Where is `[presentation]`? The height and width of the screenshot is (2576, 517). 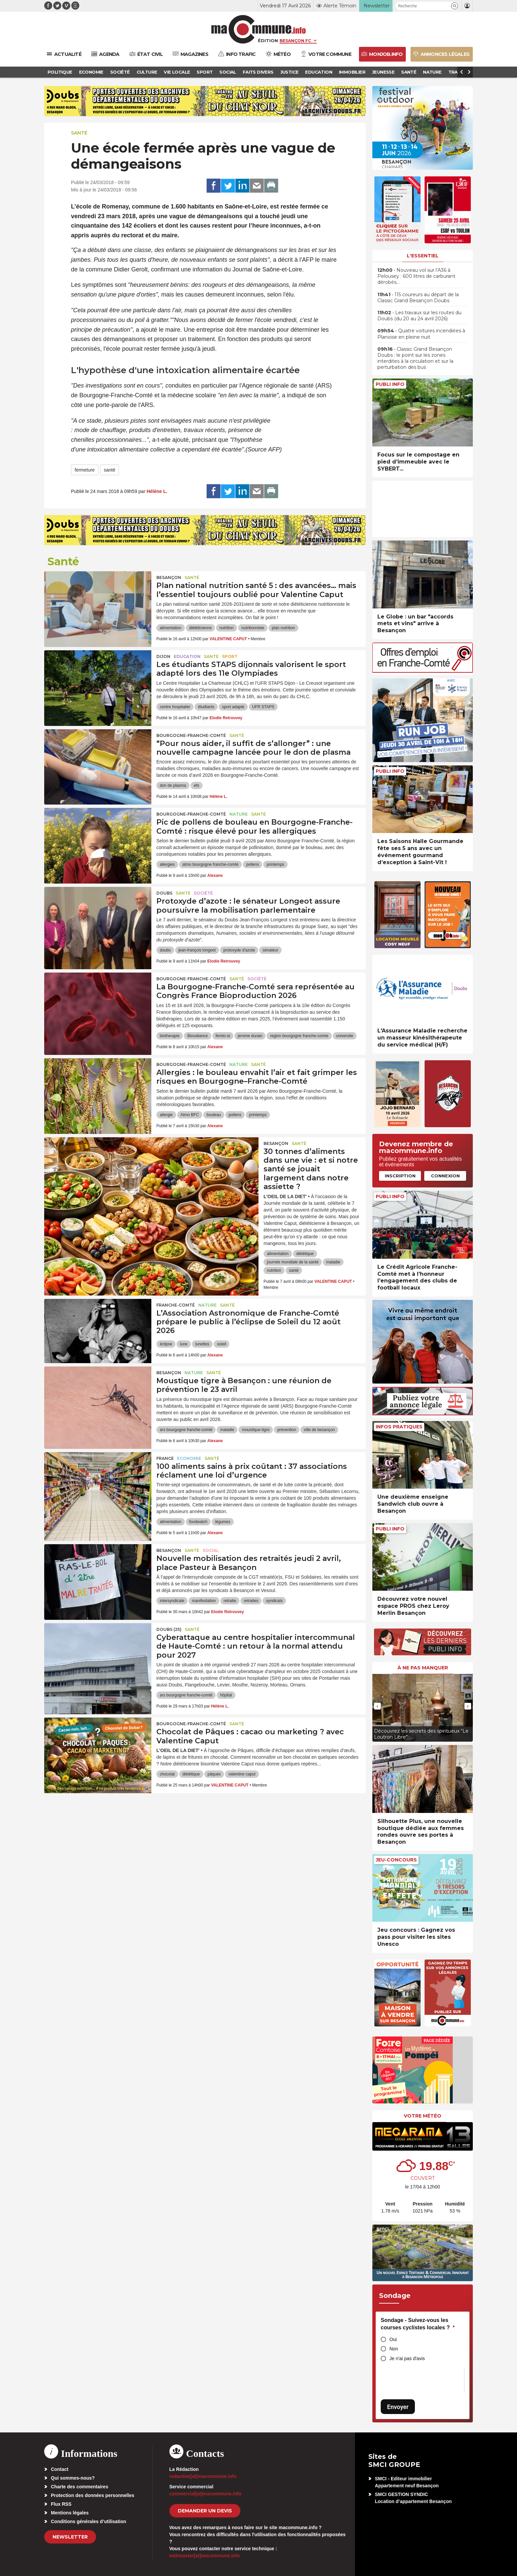 [presentation] is located at coordinates (377, 1706).